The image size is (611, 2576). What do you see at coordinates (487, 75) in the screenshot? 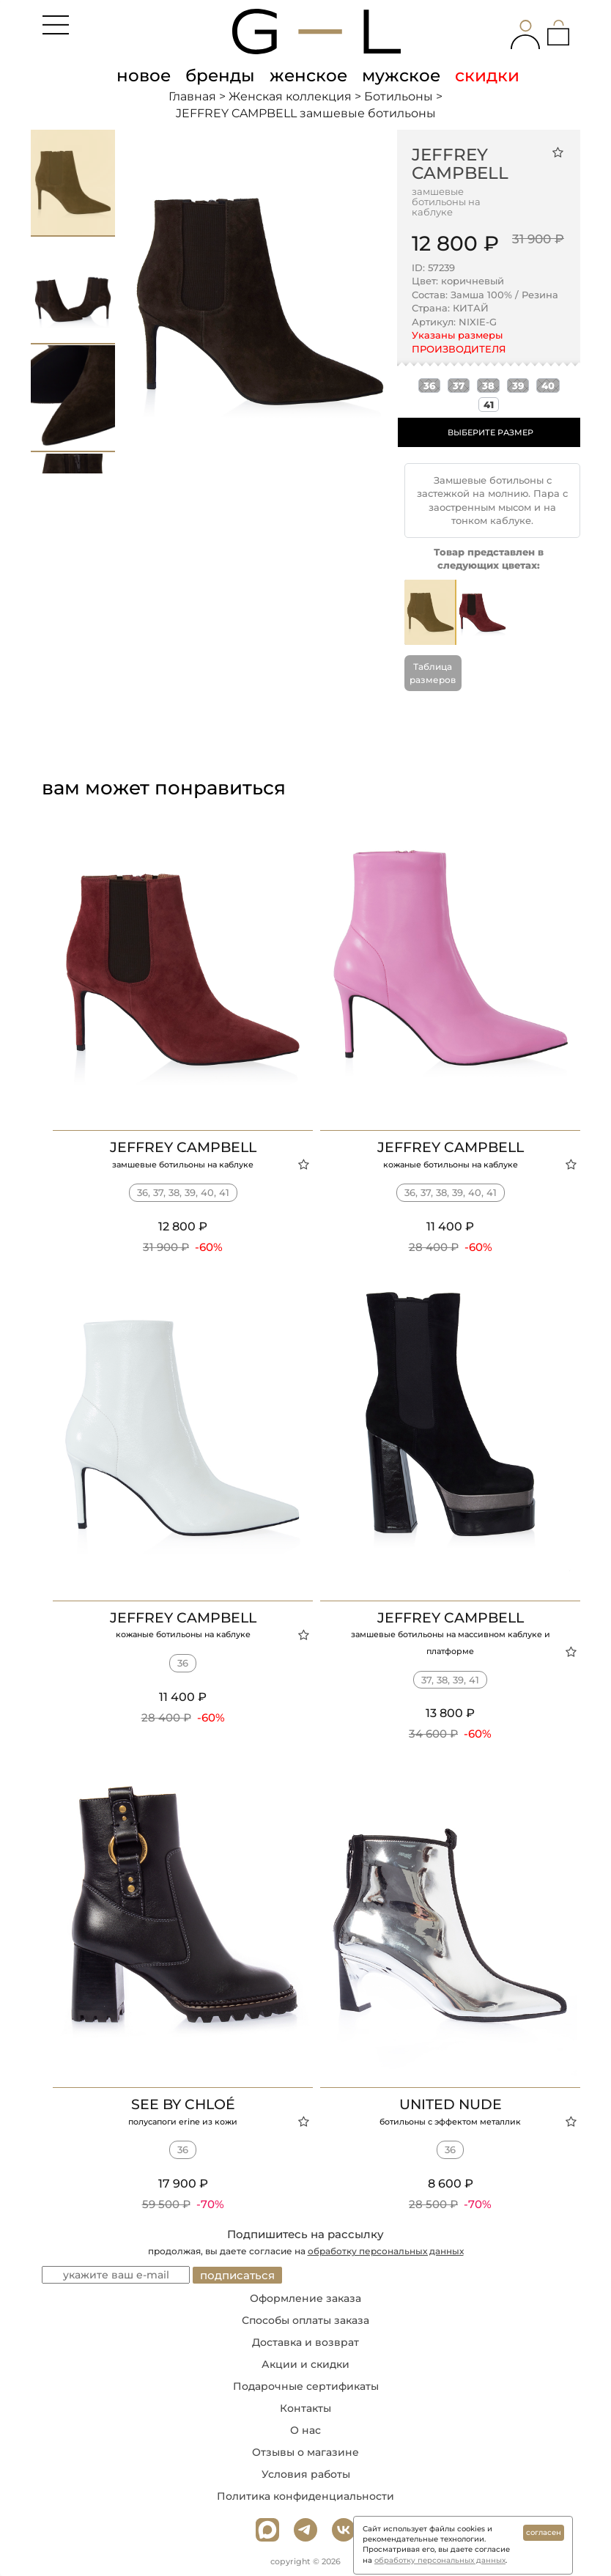
I see `скидки` at bounding box center [487, 75].